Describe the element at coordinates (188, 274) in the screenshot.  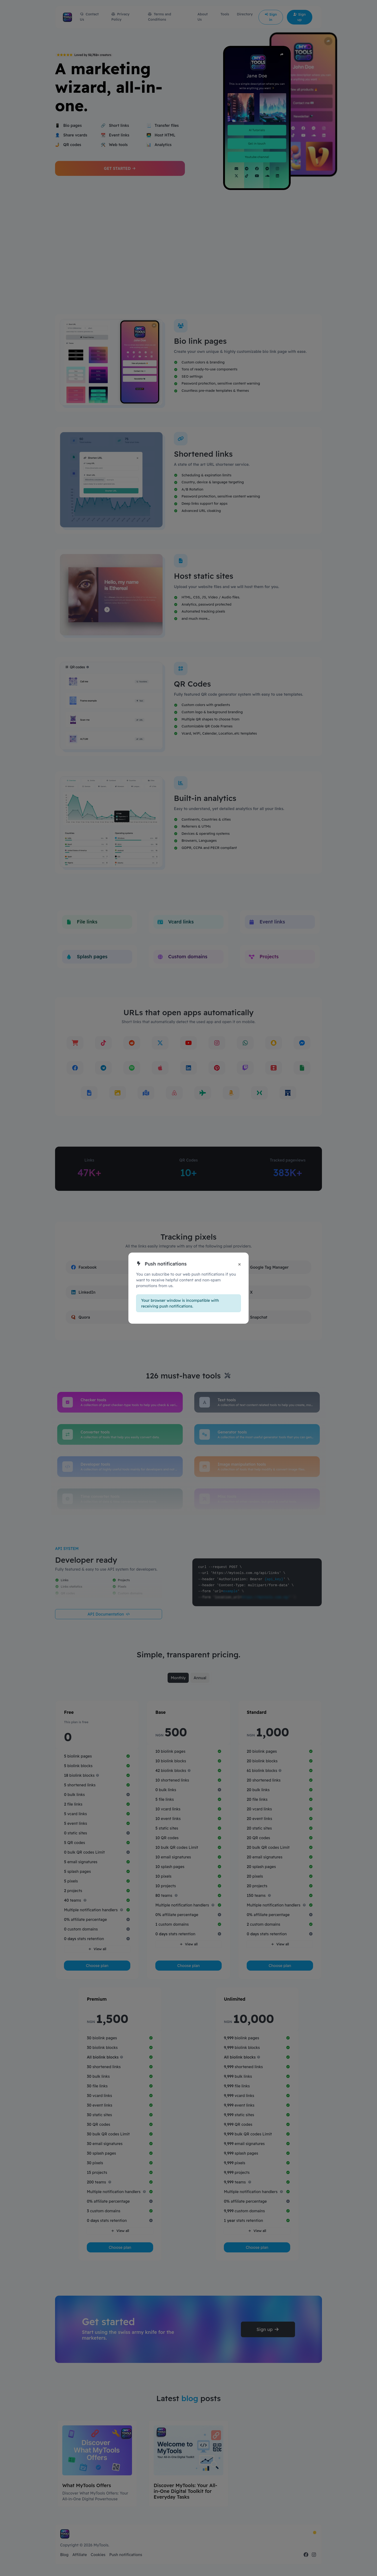
I see `[Advertisement]` at that location.